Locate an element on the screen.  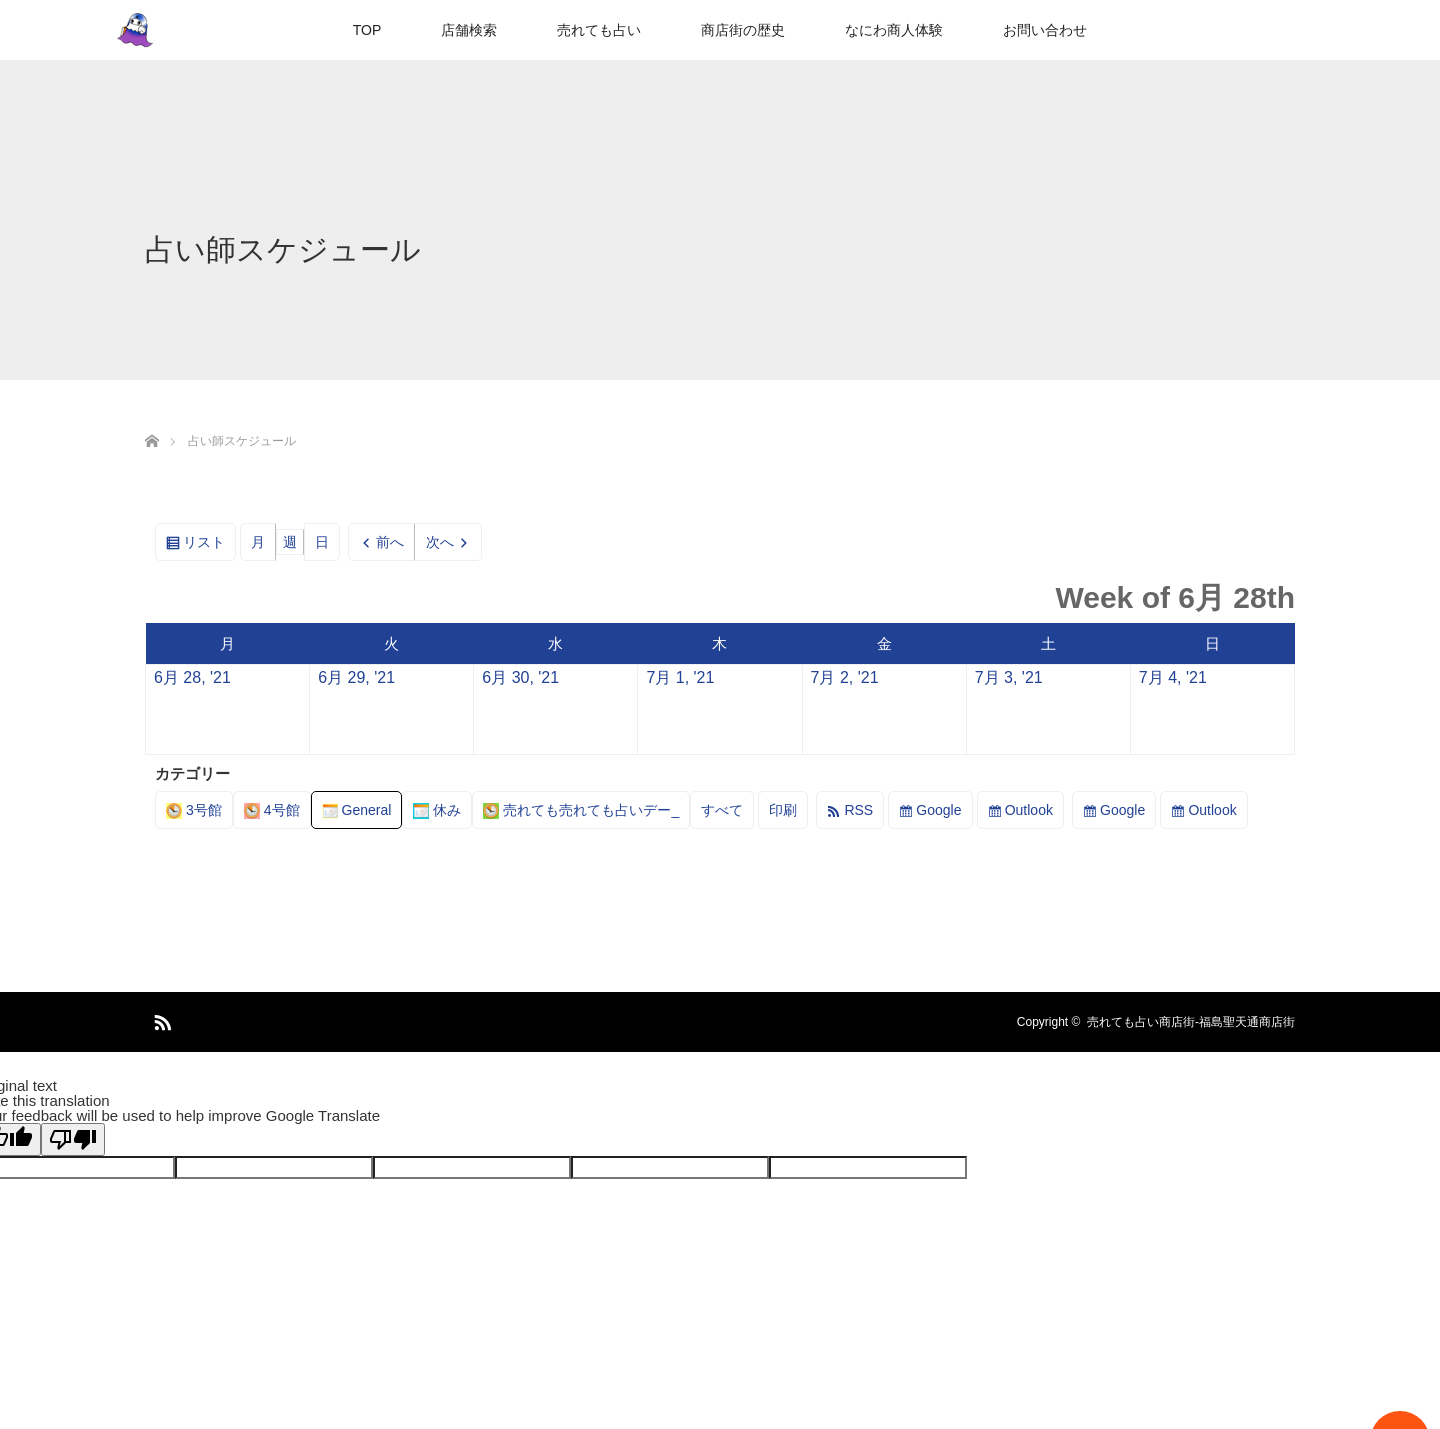
売れても占い is located at coordinates (599, 30).